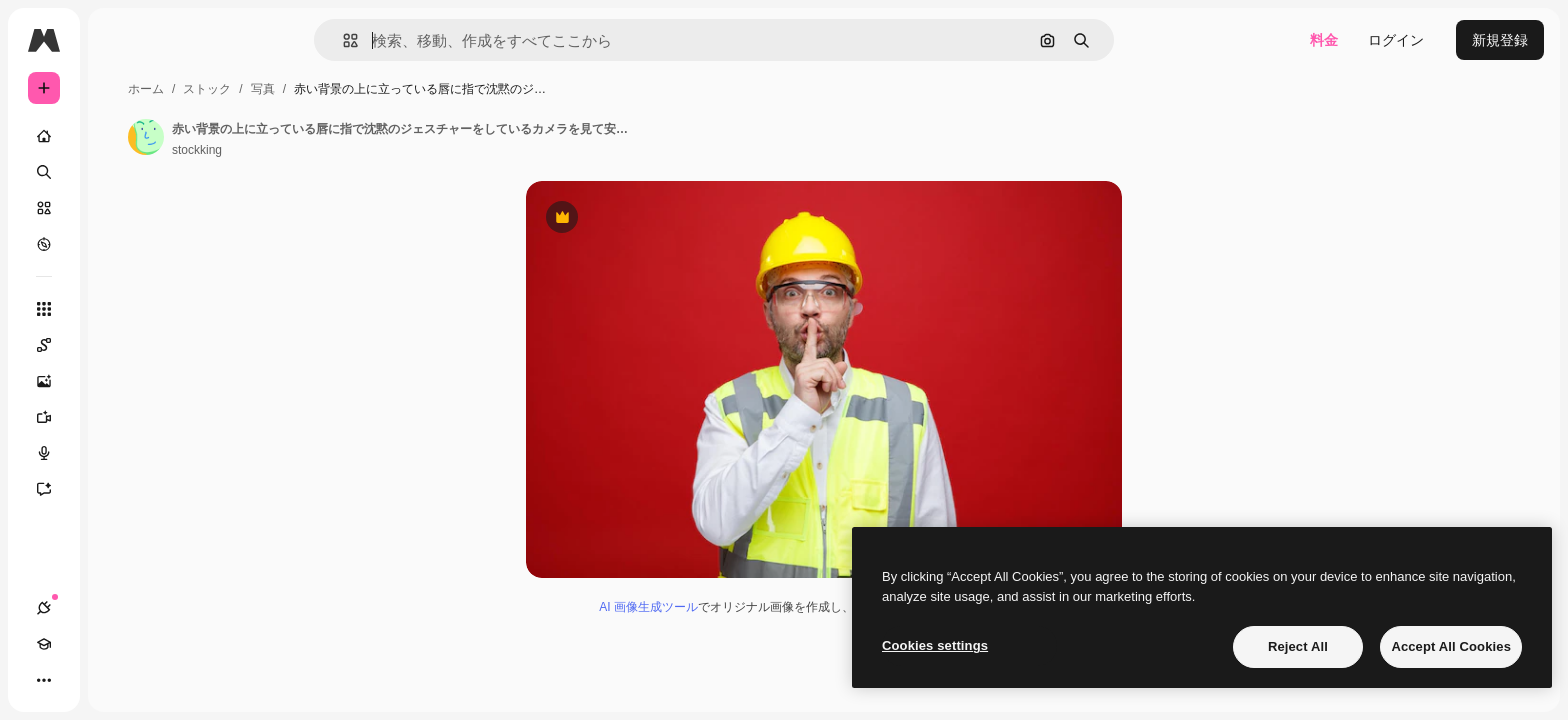 Image resolution: width=1568 pixels, height=720 pixels. I want to click on [すべてのツール], so click(120, 309).